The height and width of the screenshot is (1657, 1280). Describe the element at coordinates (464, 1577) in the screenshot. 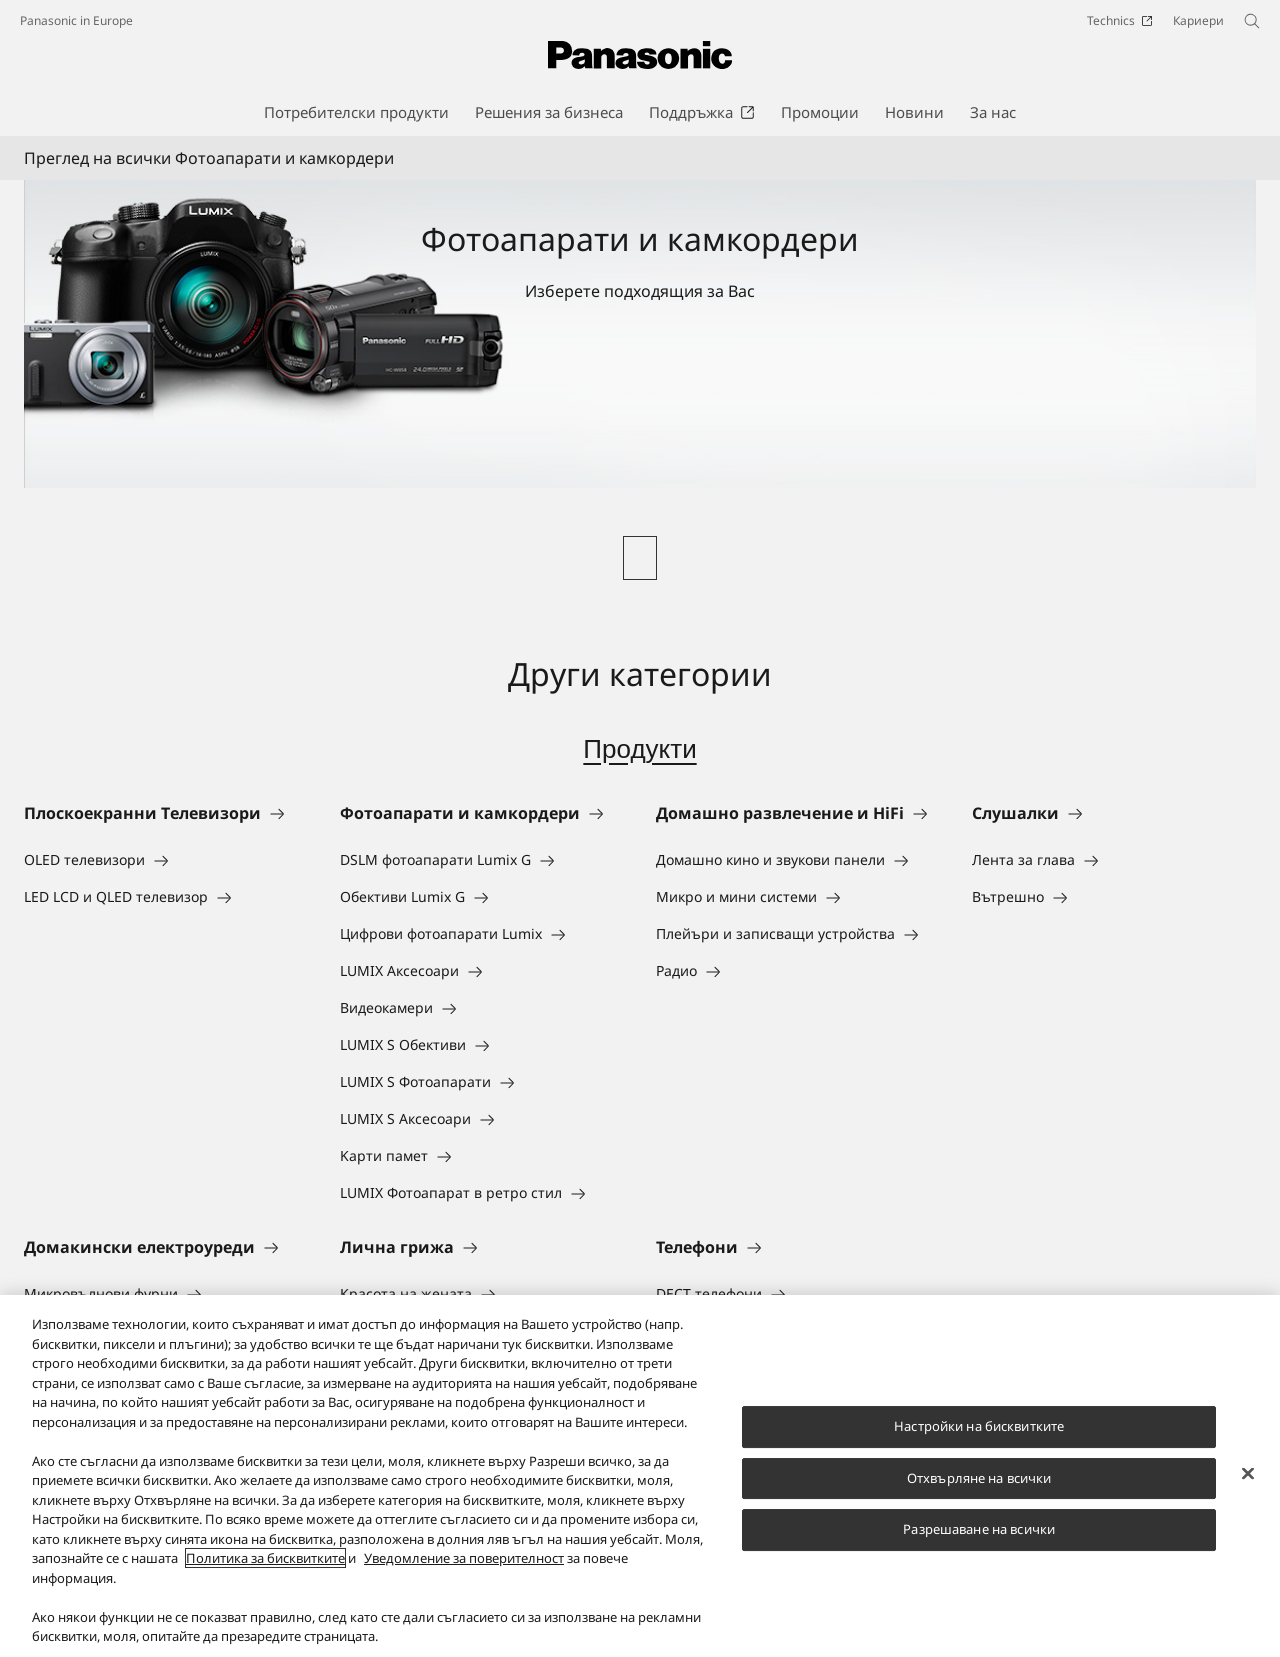

I see `Уведомление за поверителност` at that location.